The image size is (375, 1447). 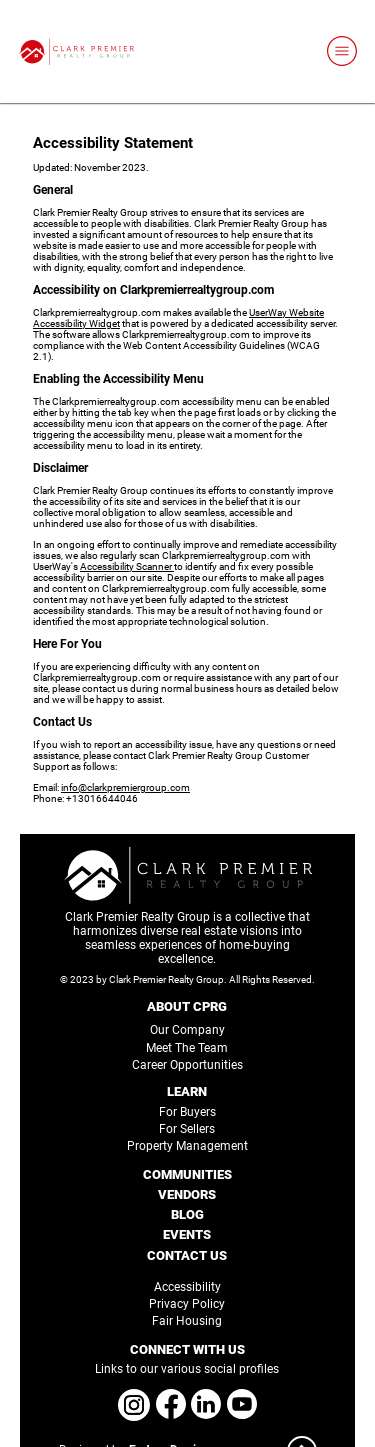 What do you see at coordinates (187, 1304) in the screenshot?
I see `Privacy Policy` at bounding box center [187, 1304].